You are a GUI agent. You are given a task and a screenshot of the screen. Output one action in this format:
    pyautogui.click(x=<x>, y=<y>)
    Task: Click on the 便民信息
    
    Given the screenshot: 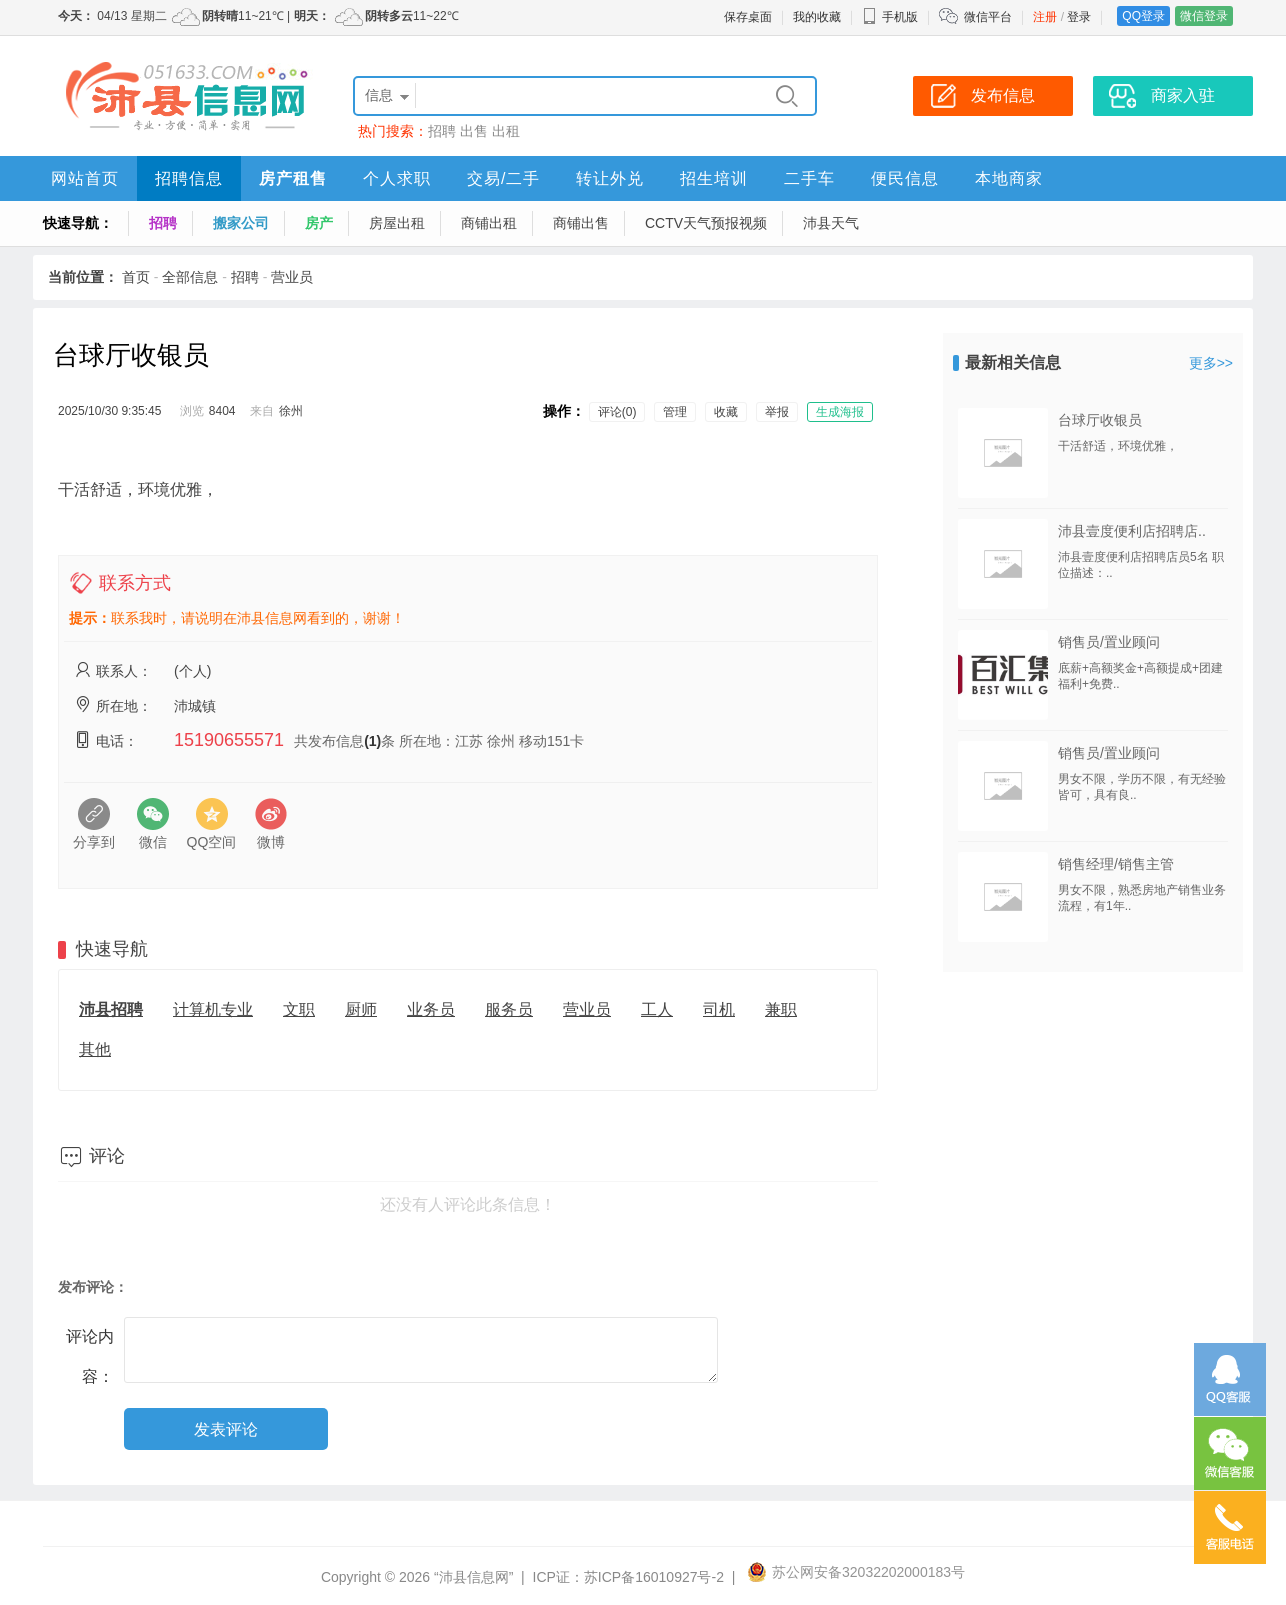 What is the action you would take?
    pyautogui.click(x=905, y=178)
    